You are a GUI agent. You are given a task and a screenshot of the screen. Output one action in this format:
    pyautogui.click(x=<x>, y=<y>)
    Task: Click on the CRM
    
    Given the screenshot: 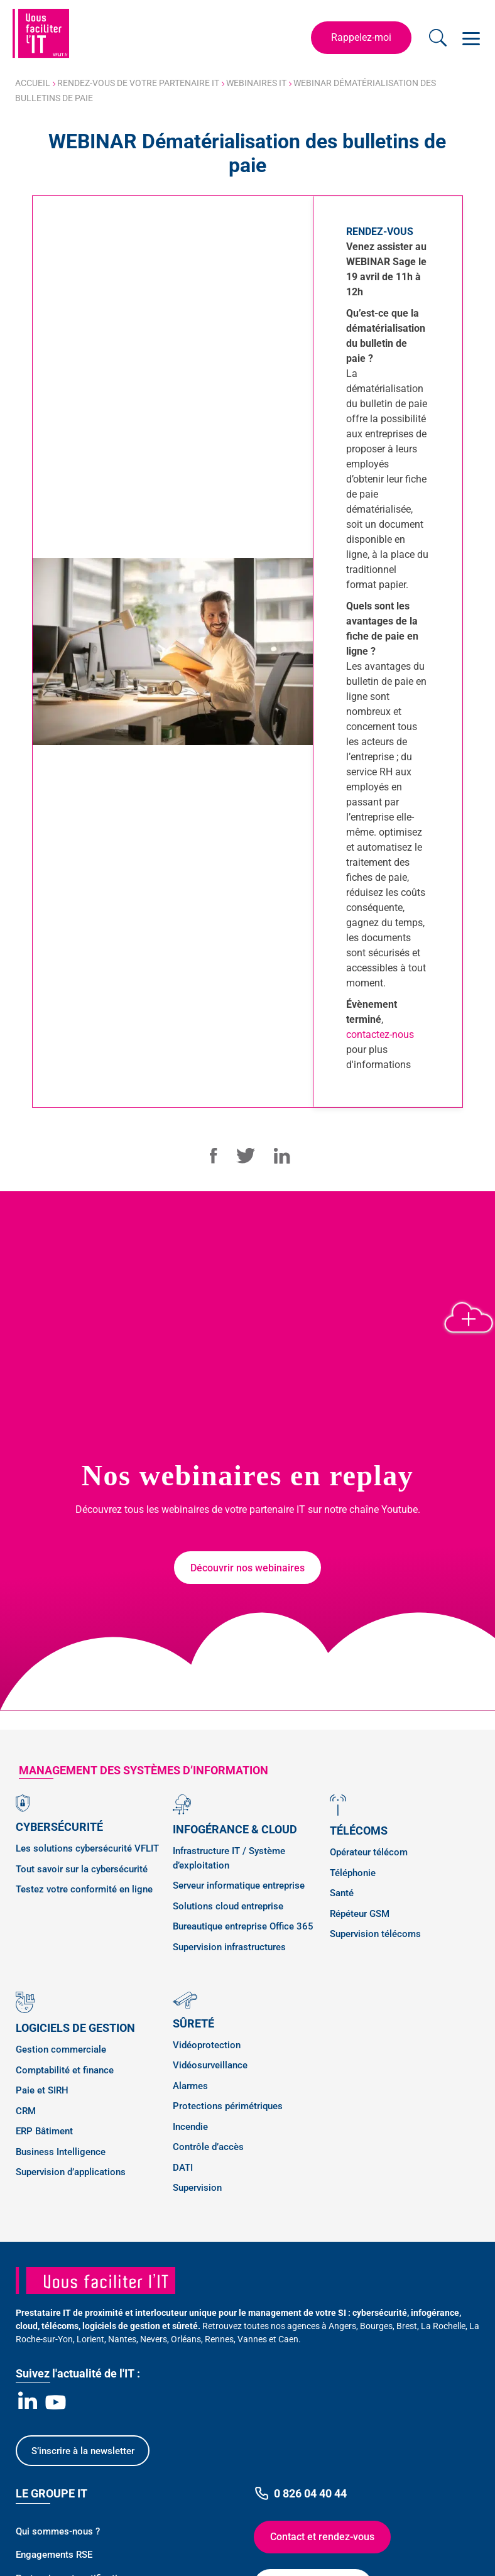 What is the action you would take?
    pyautogui.click(x=26, y=2111)
    